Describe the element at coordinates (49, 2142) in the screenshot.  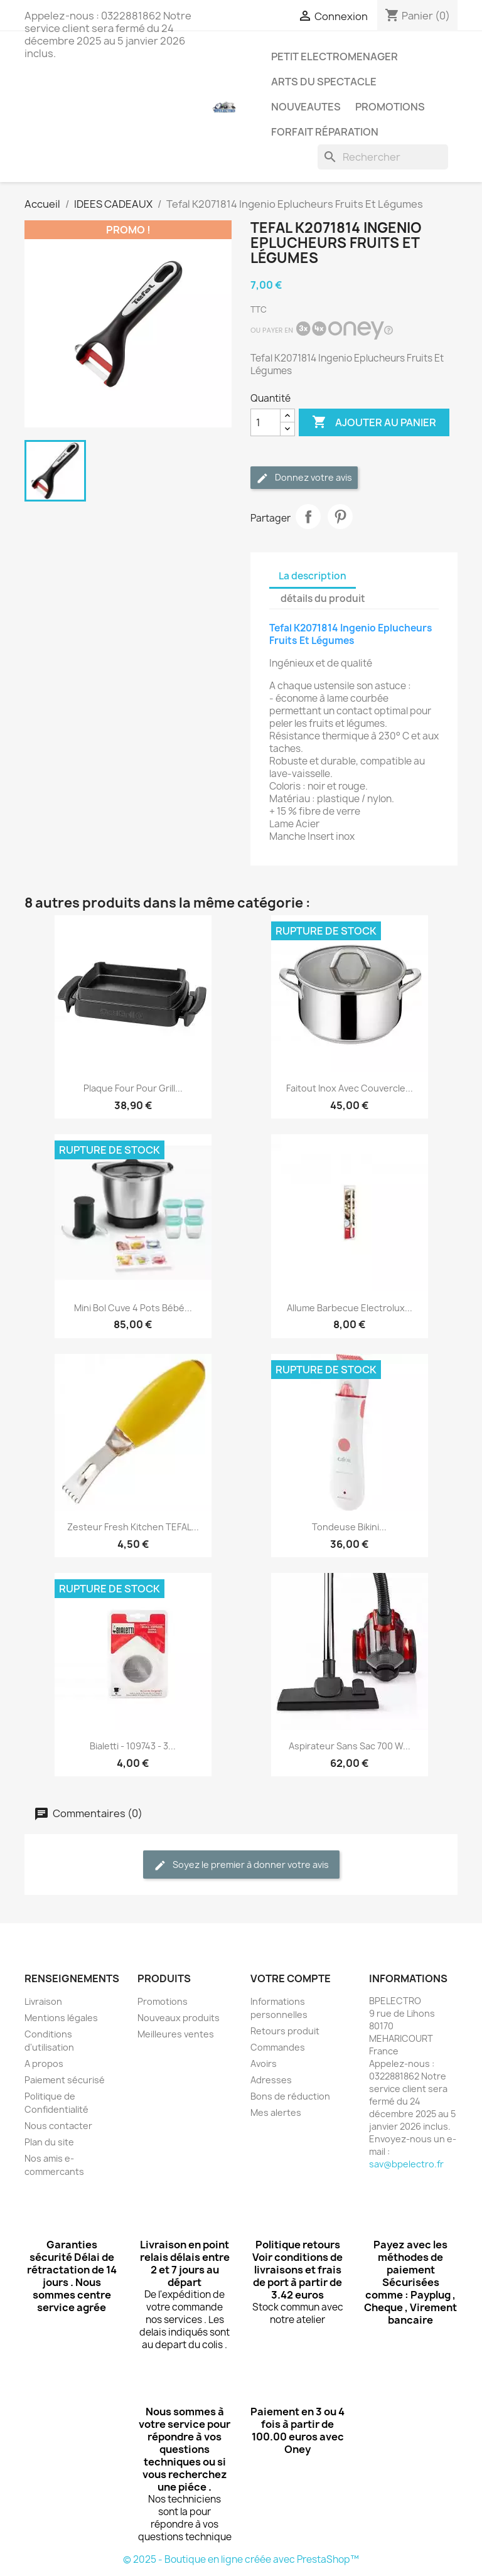
I see `Plan du site` at that location.